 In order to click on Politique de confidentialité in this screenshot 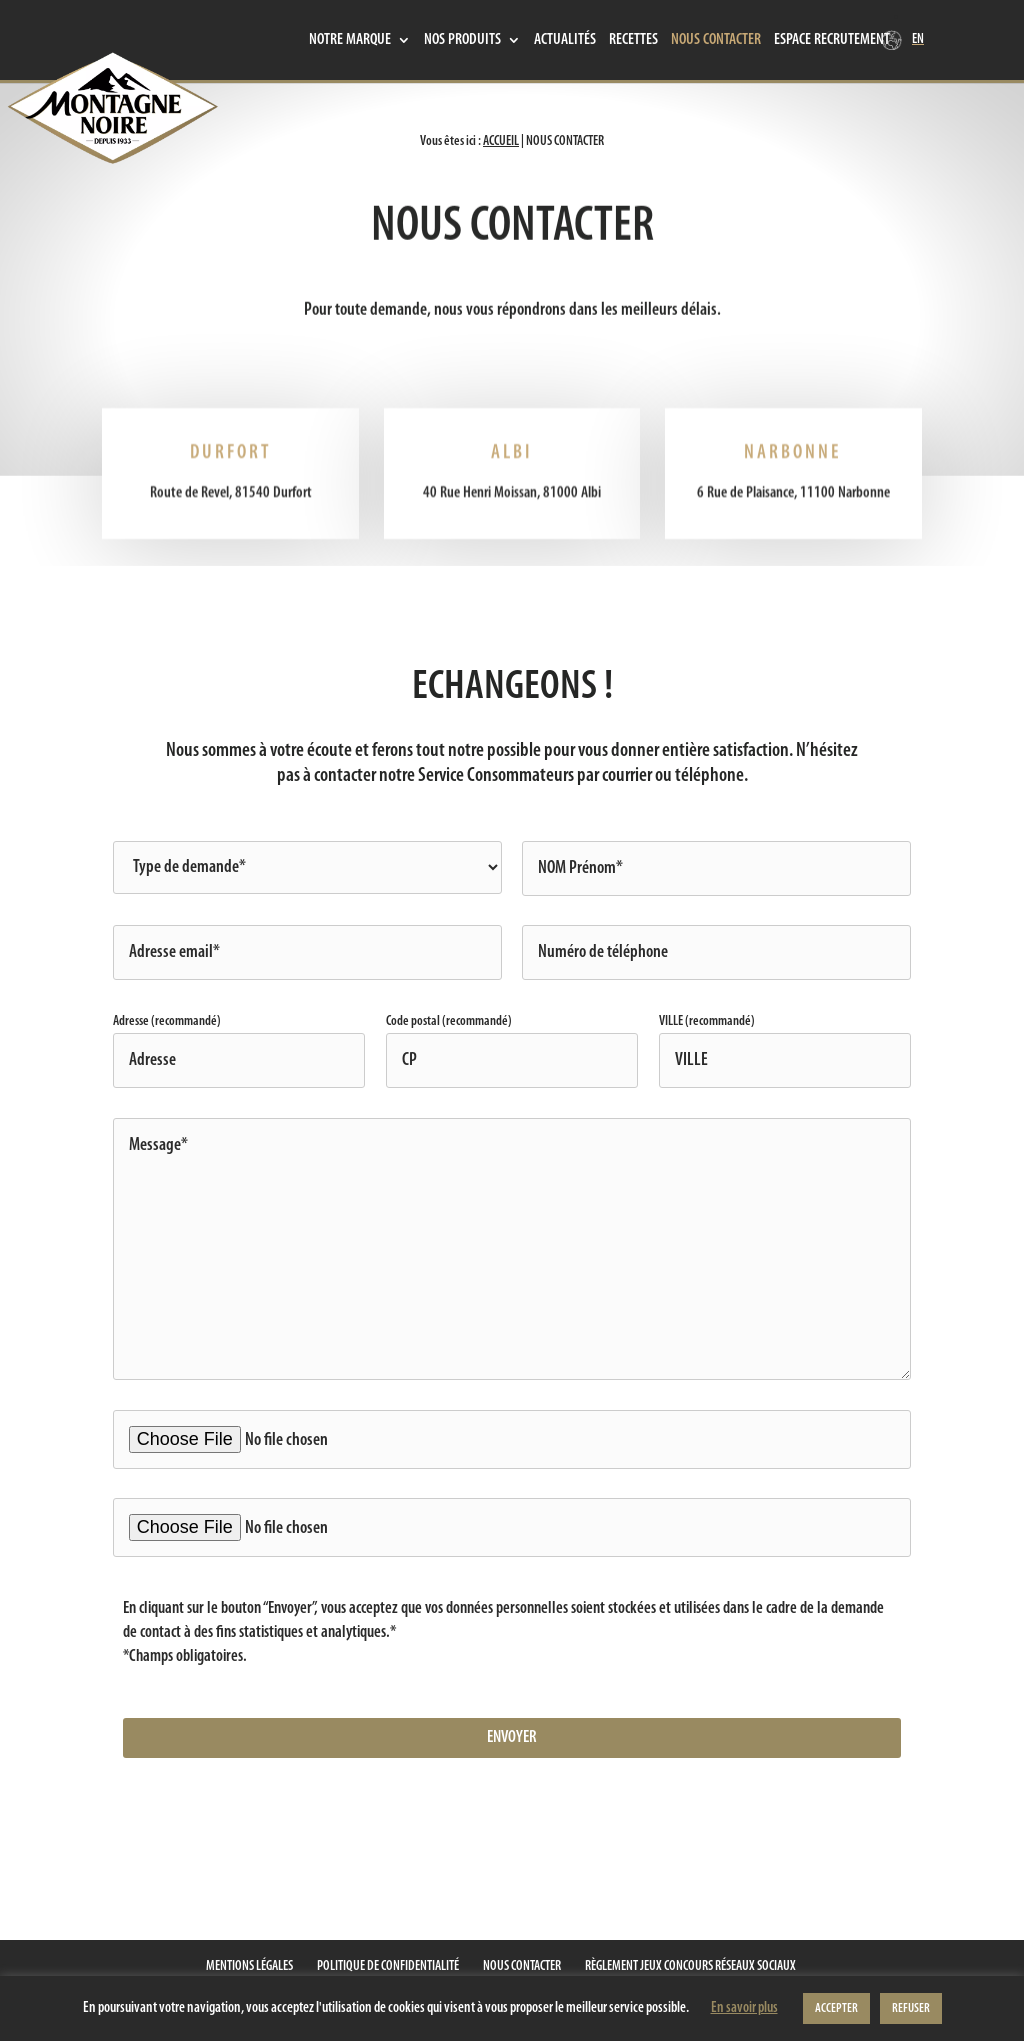, I will do `click(388, 1966)`.